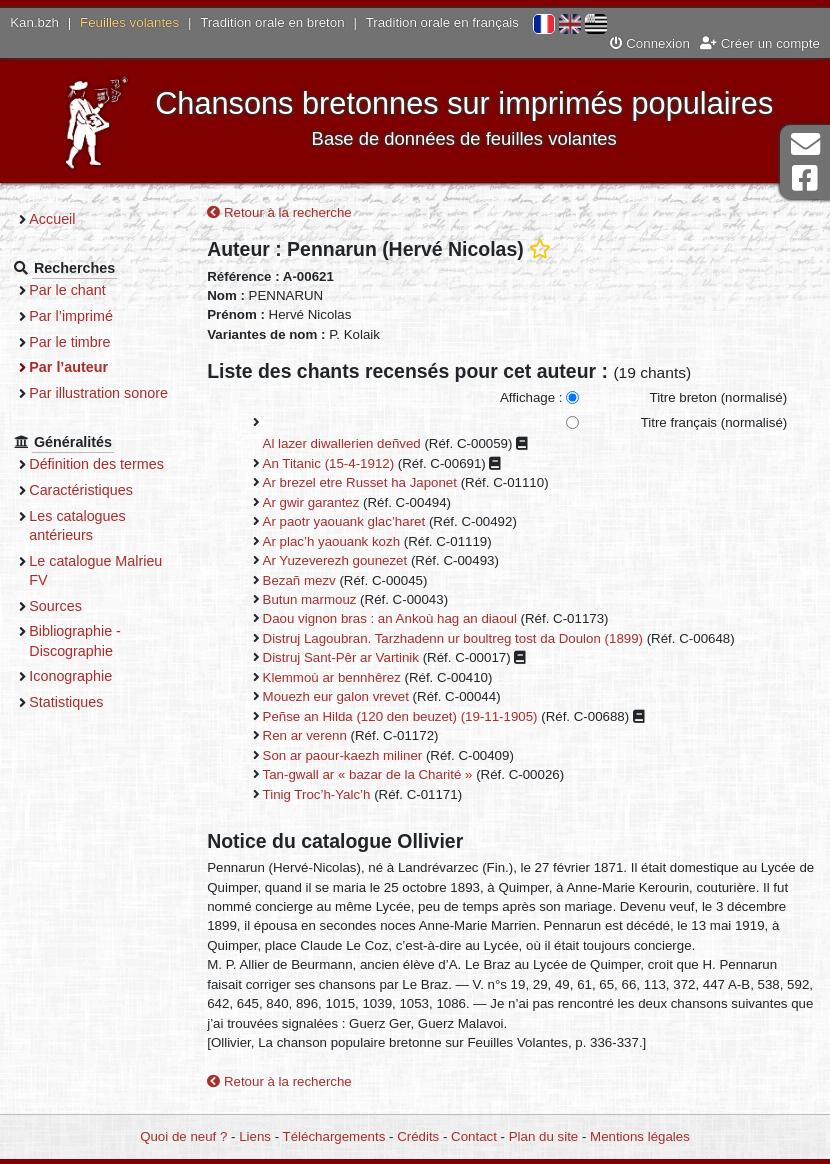  I want to click on Distruj Lagoubran. Tarzhadenn ur boultreg tost da Doulon (1899), so click(462, 638).